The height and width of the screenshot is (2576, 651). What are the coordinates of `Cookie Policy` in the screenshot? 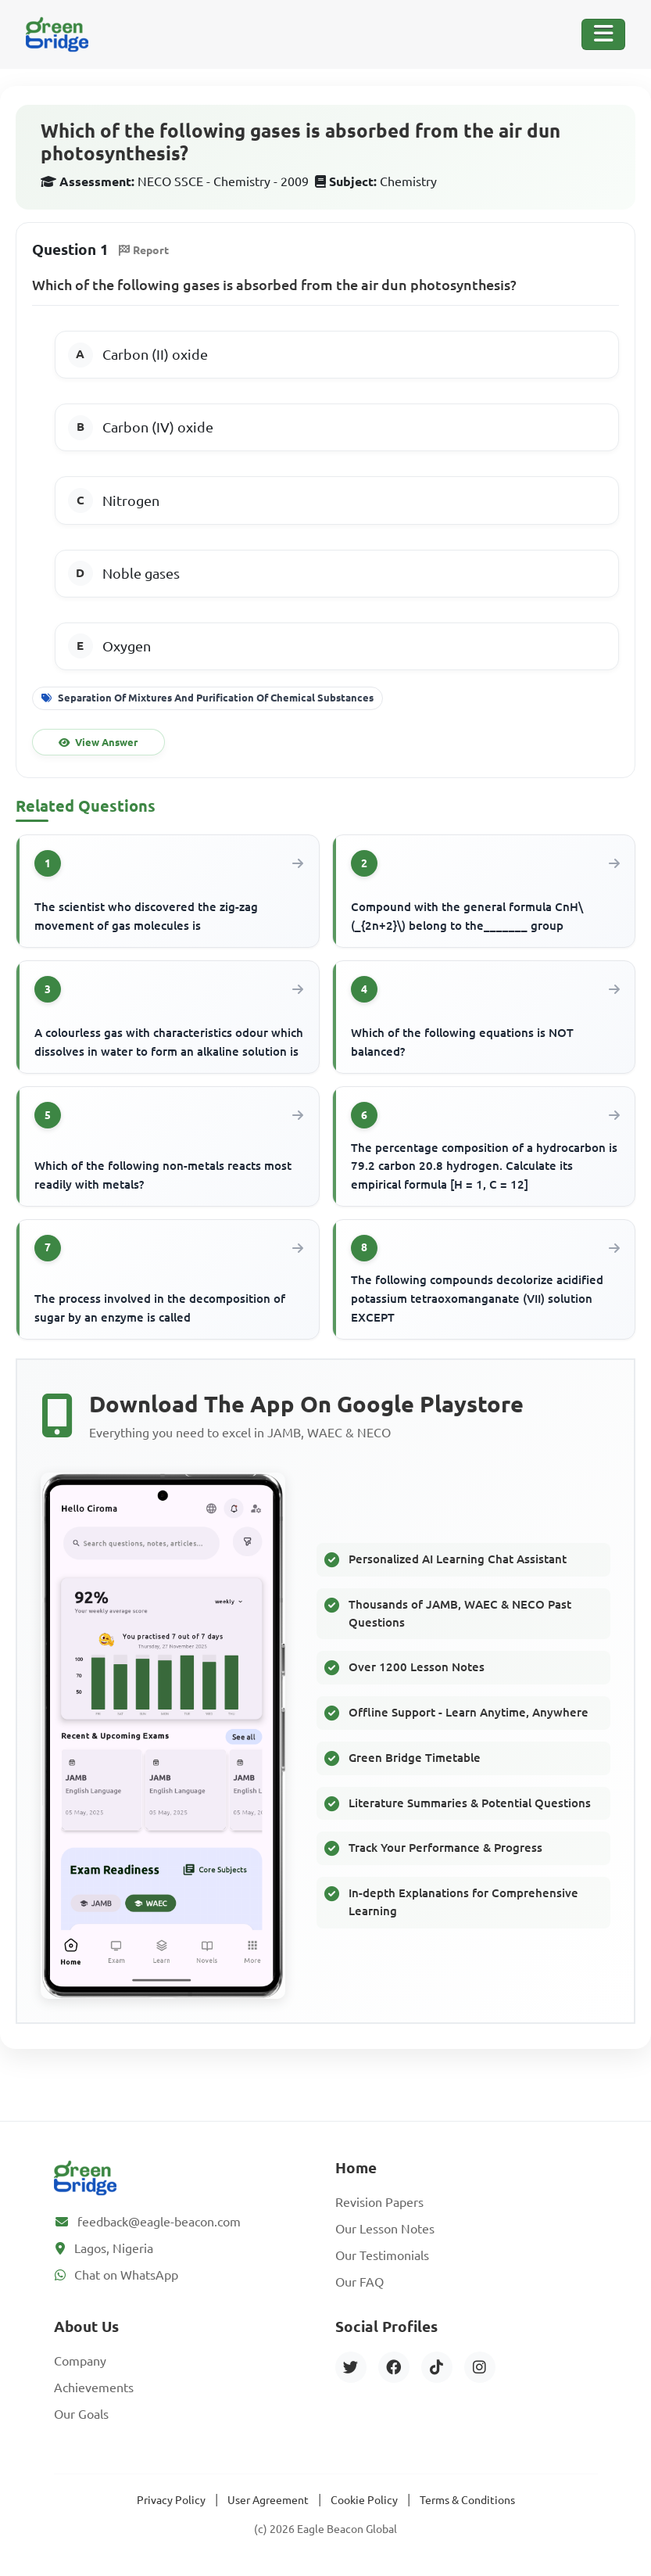 It's located at (364, 2500).